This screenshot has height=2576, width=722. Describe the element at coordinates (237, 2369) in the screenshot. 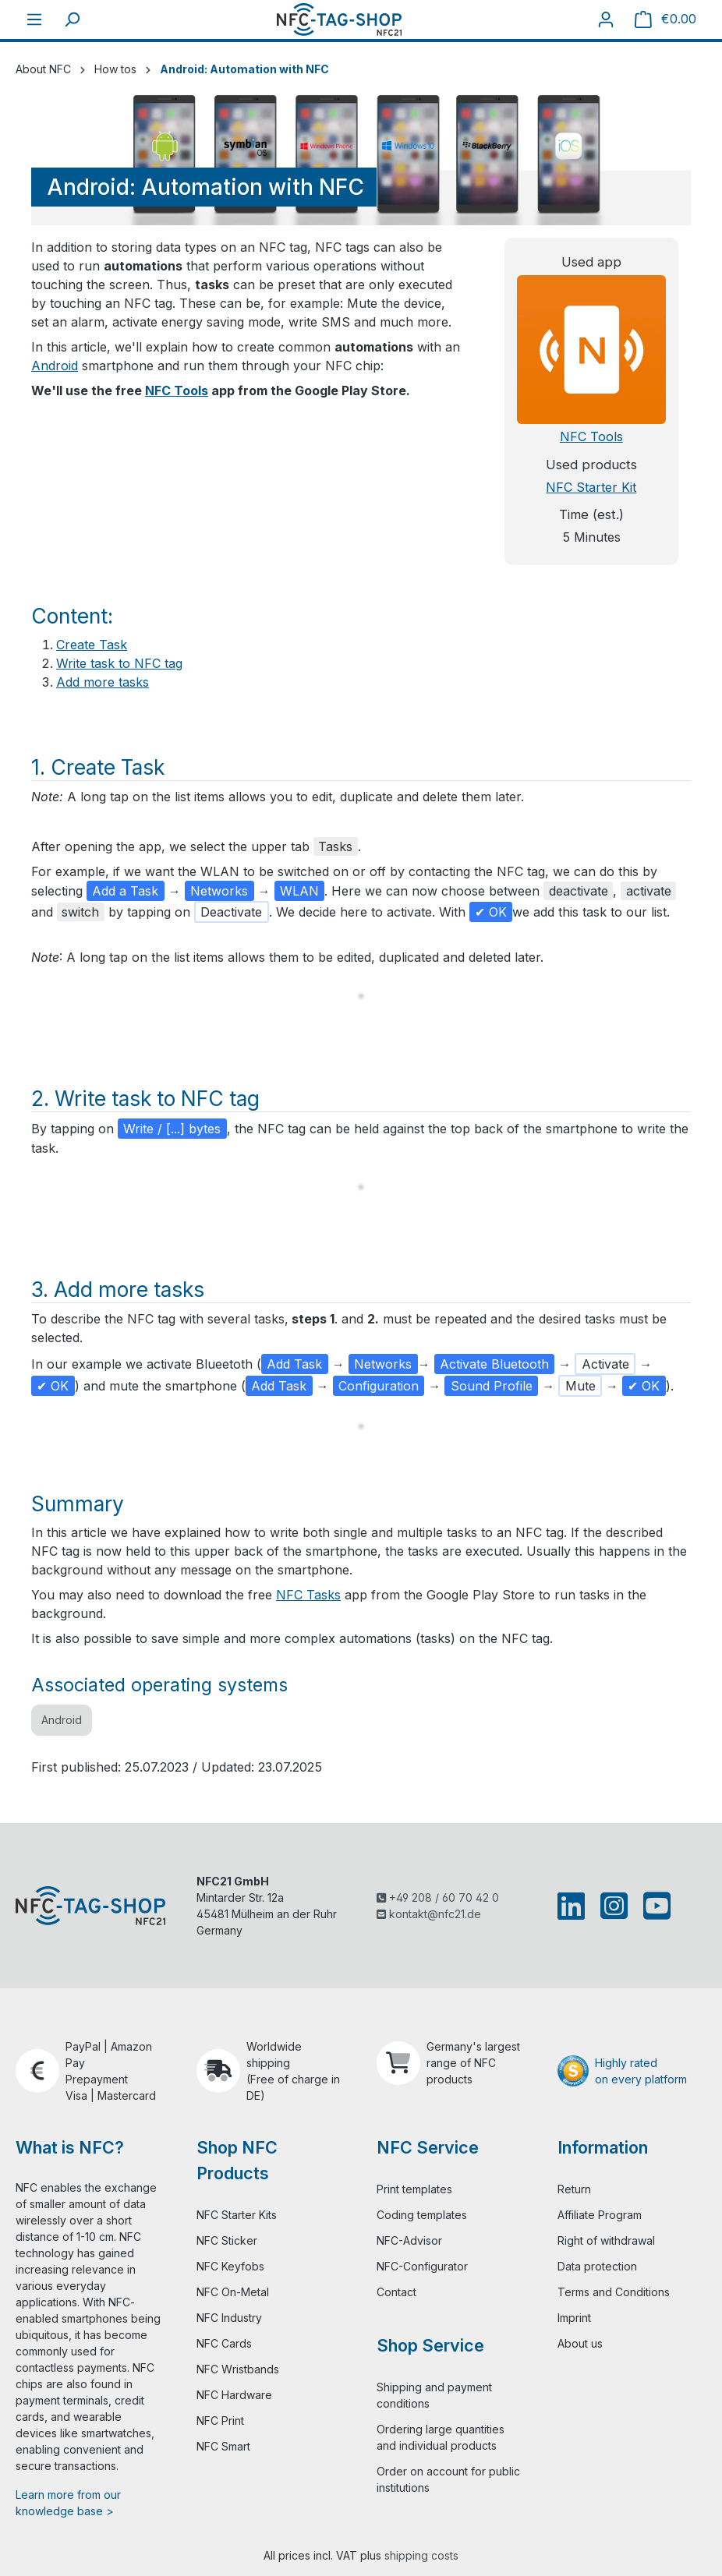

I see `NFC Wristbands` at that location.